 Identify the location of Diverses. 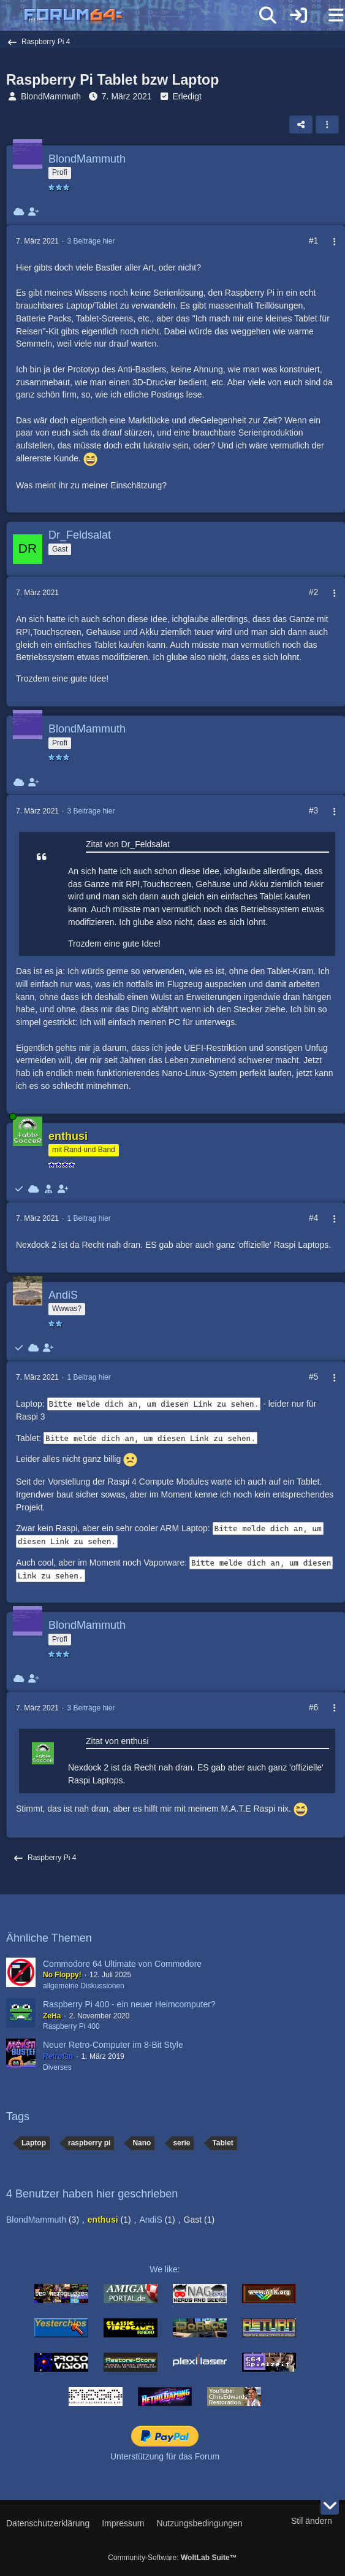
(57, 2067).